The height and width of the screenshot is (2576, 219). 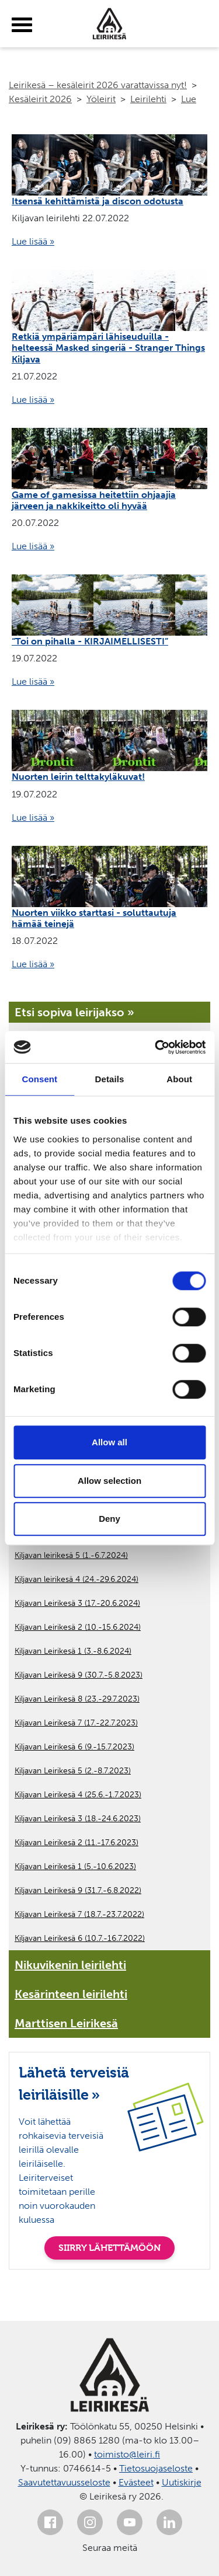 I want to click on Lue, so click(x=188, y=98).